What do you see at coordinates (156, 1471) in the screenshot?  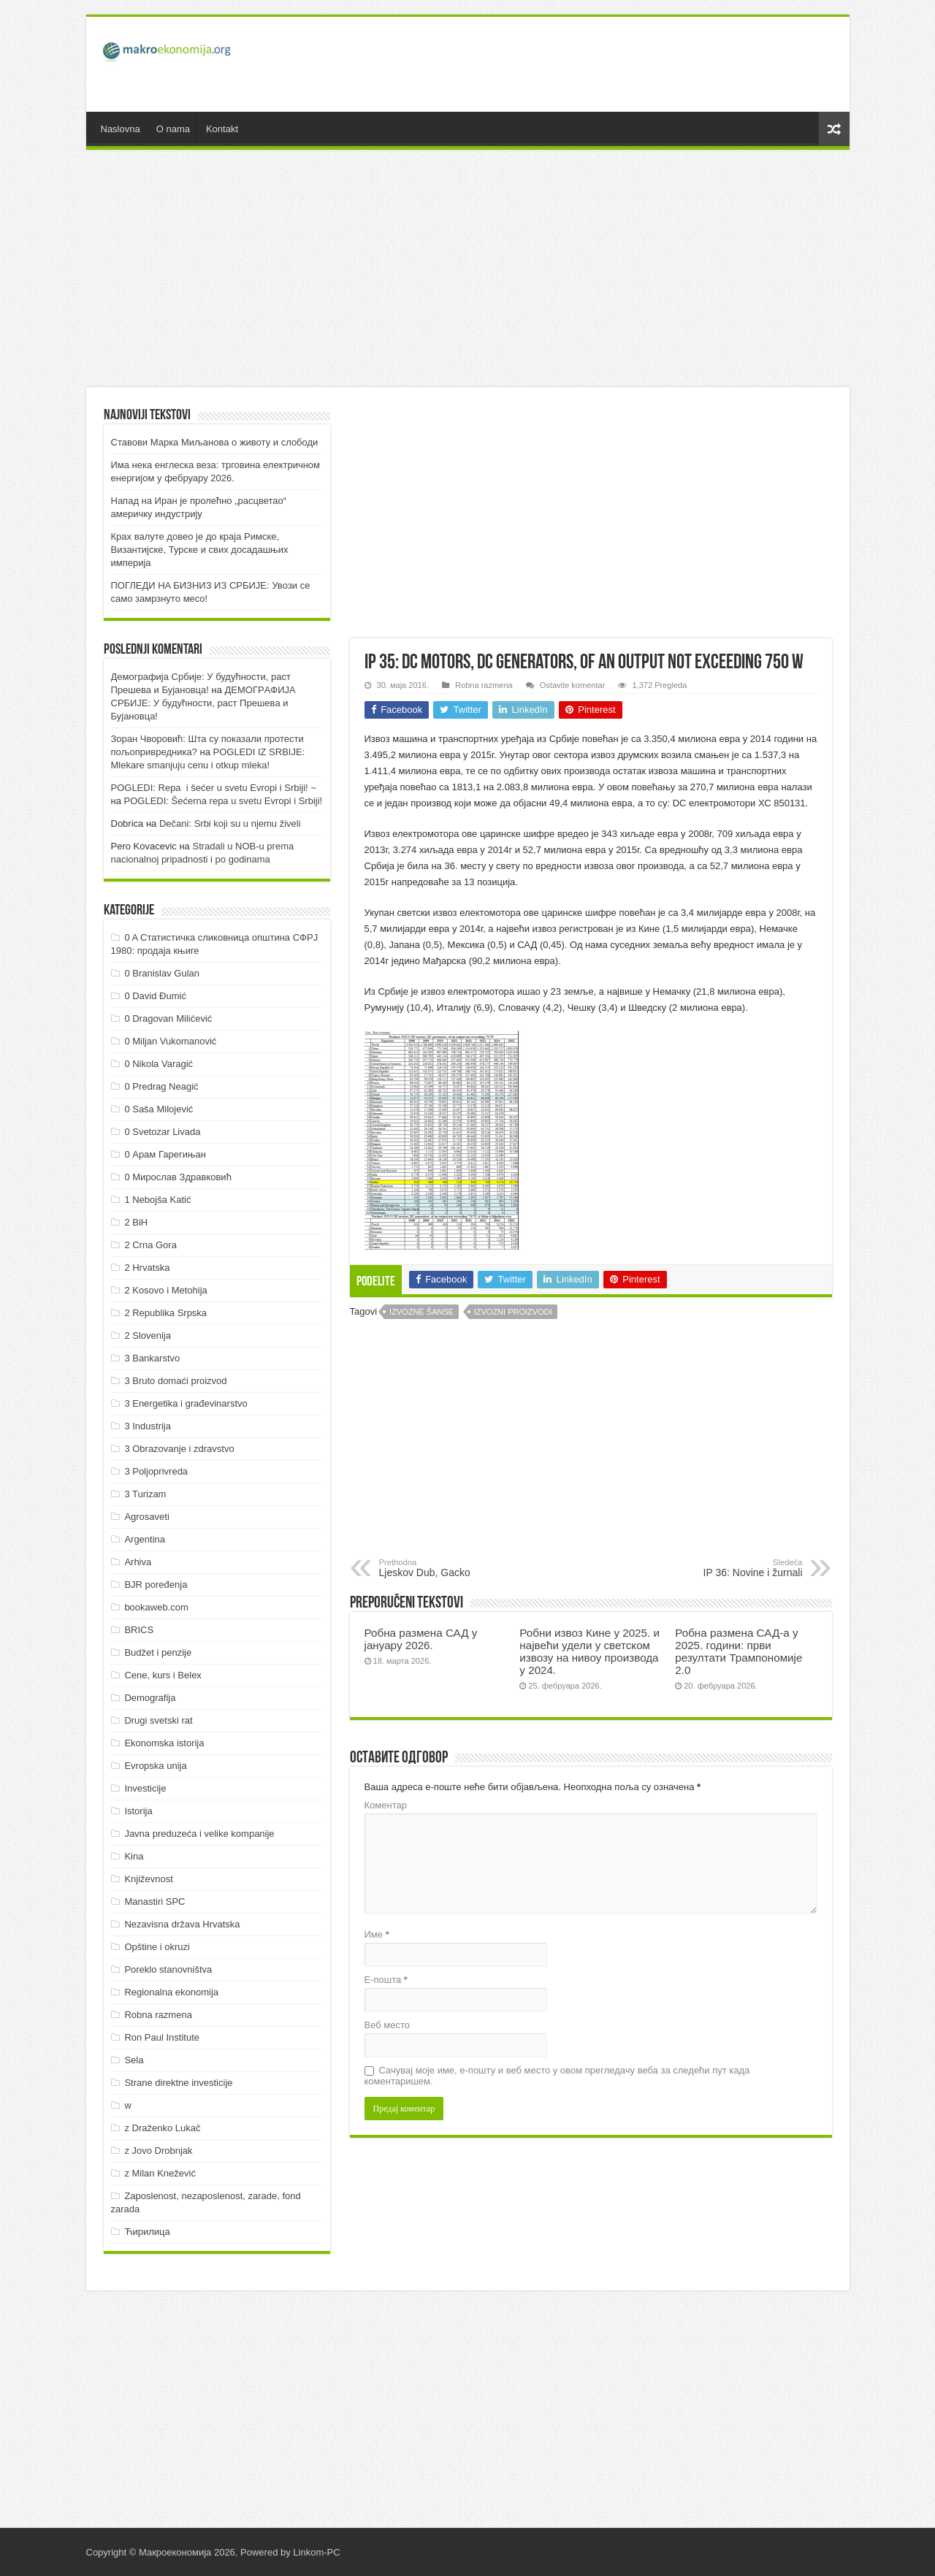 I see `3 Poljoprivreda` at bounding box center [156, 1471].